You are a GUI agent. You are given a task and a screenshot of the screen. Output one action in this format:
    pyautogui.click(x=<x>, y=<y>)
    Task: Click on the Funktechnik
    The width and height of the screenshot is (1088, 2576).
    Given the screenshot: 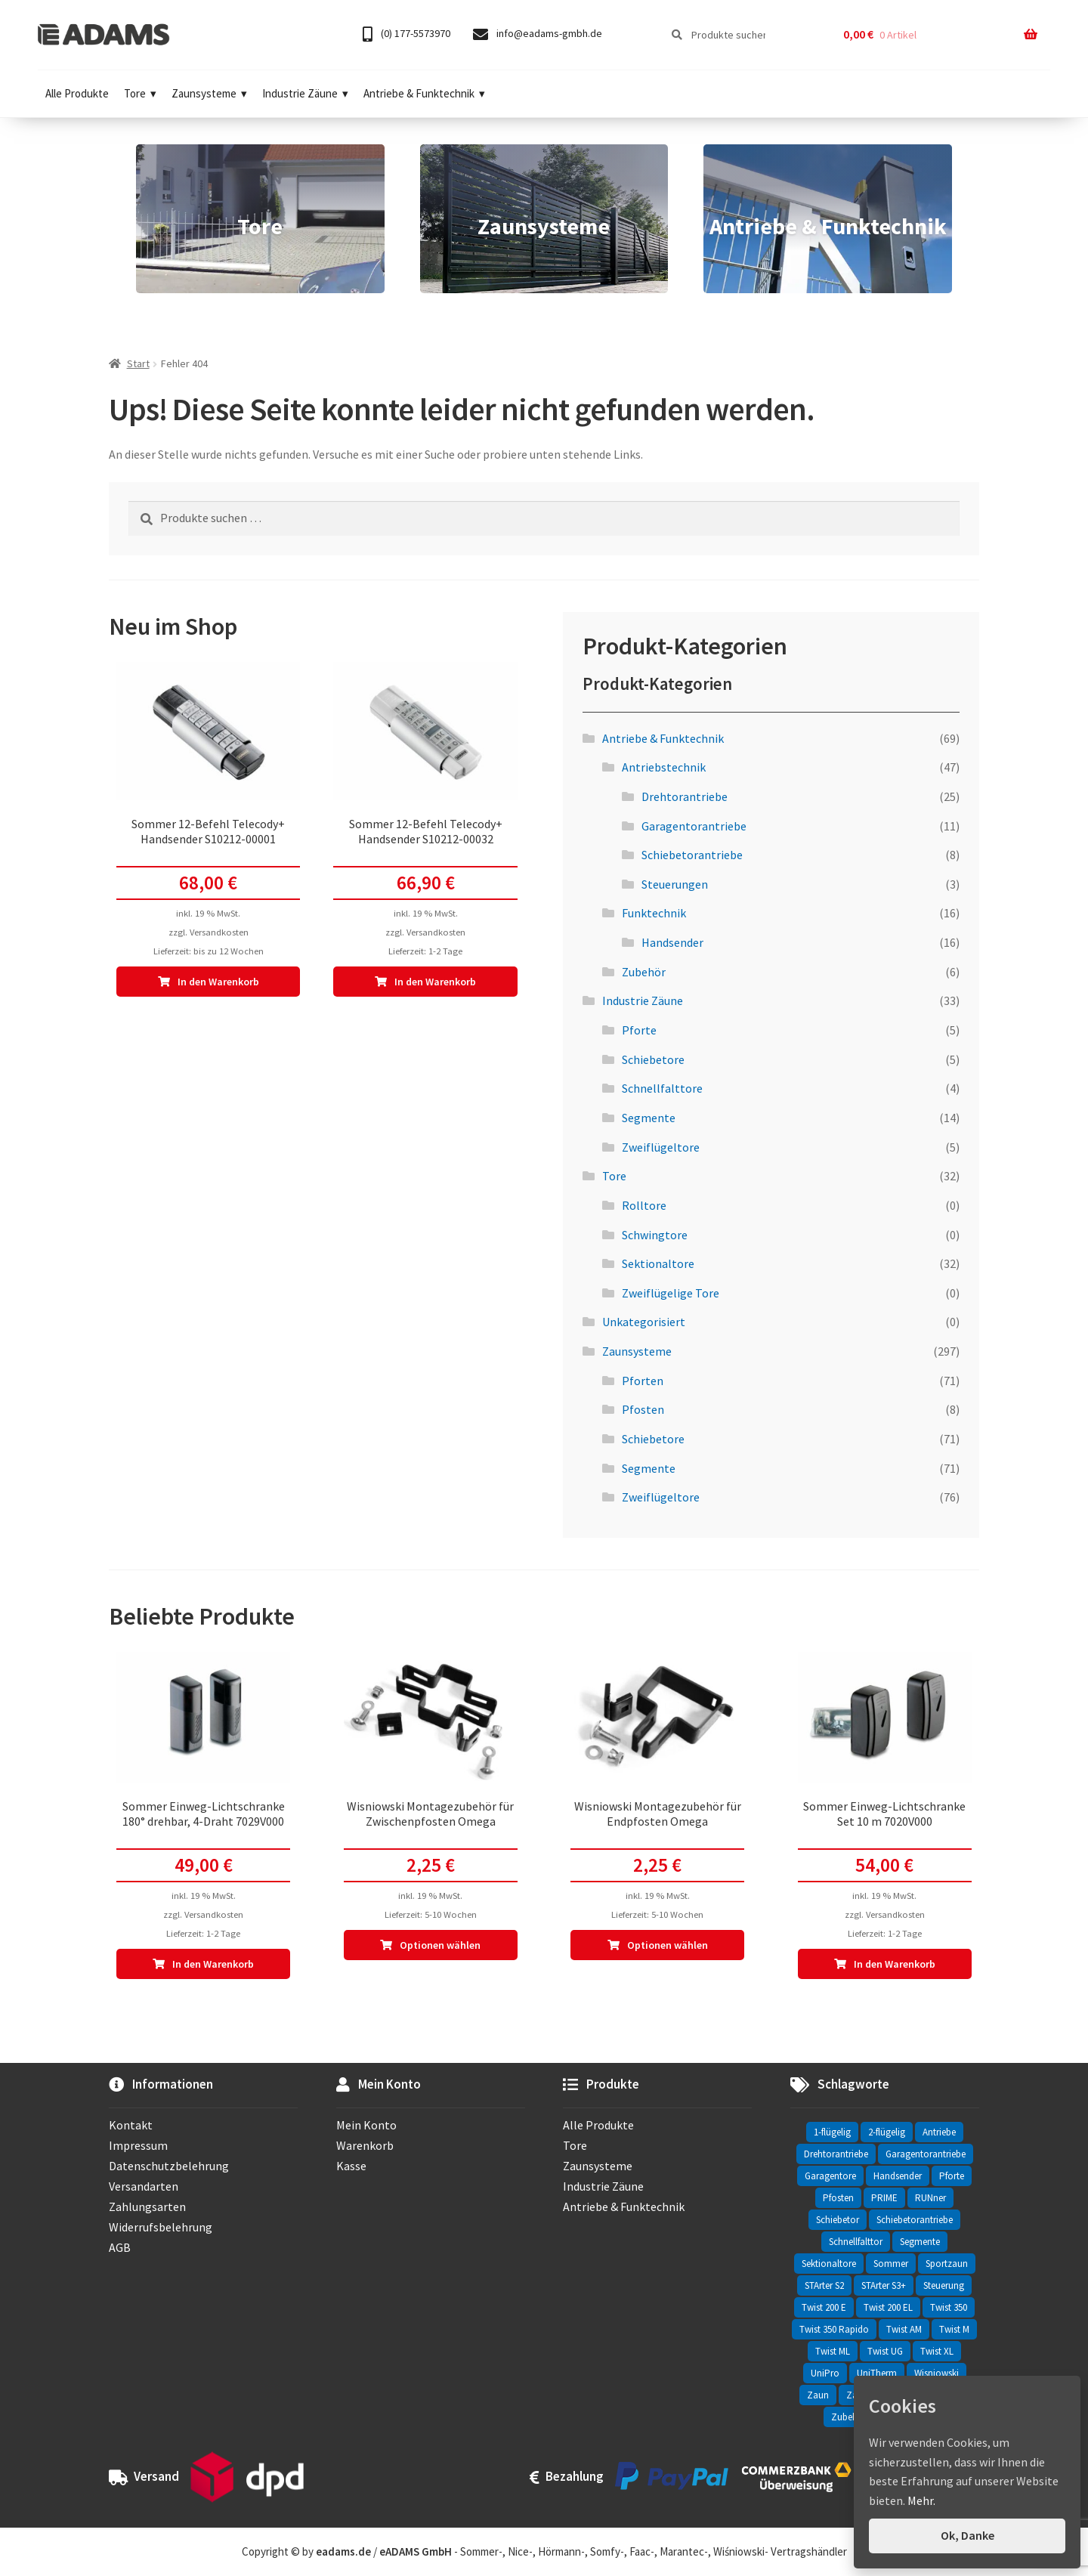 What is the action you would take?
    pyautogui.click(x=654, y=912)
    